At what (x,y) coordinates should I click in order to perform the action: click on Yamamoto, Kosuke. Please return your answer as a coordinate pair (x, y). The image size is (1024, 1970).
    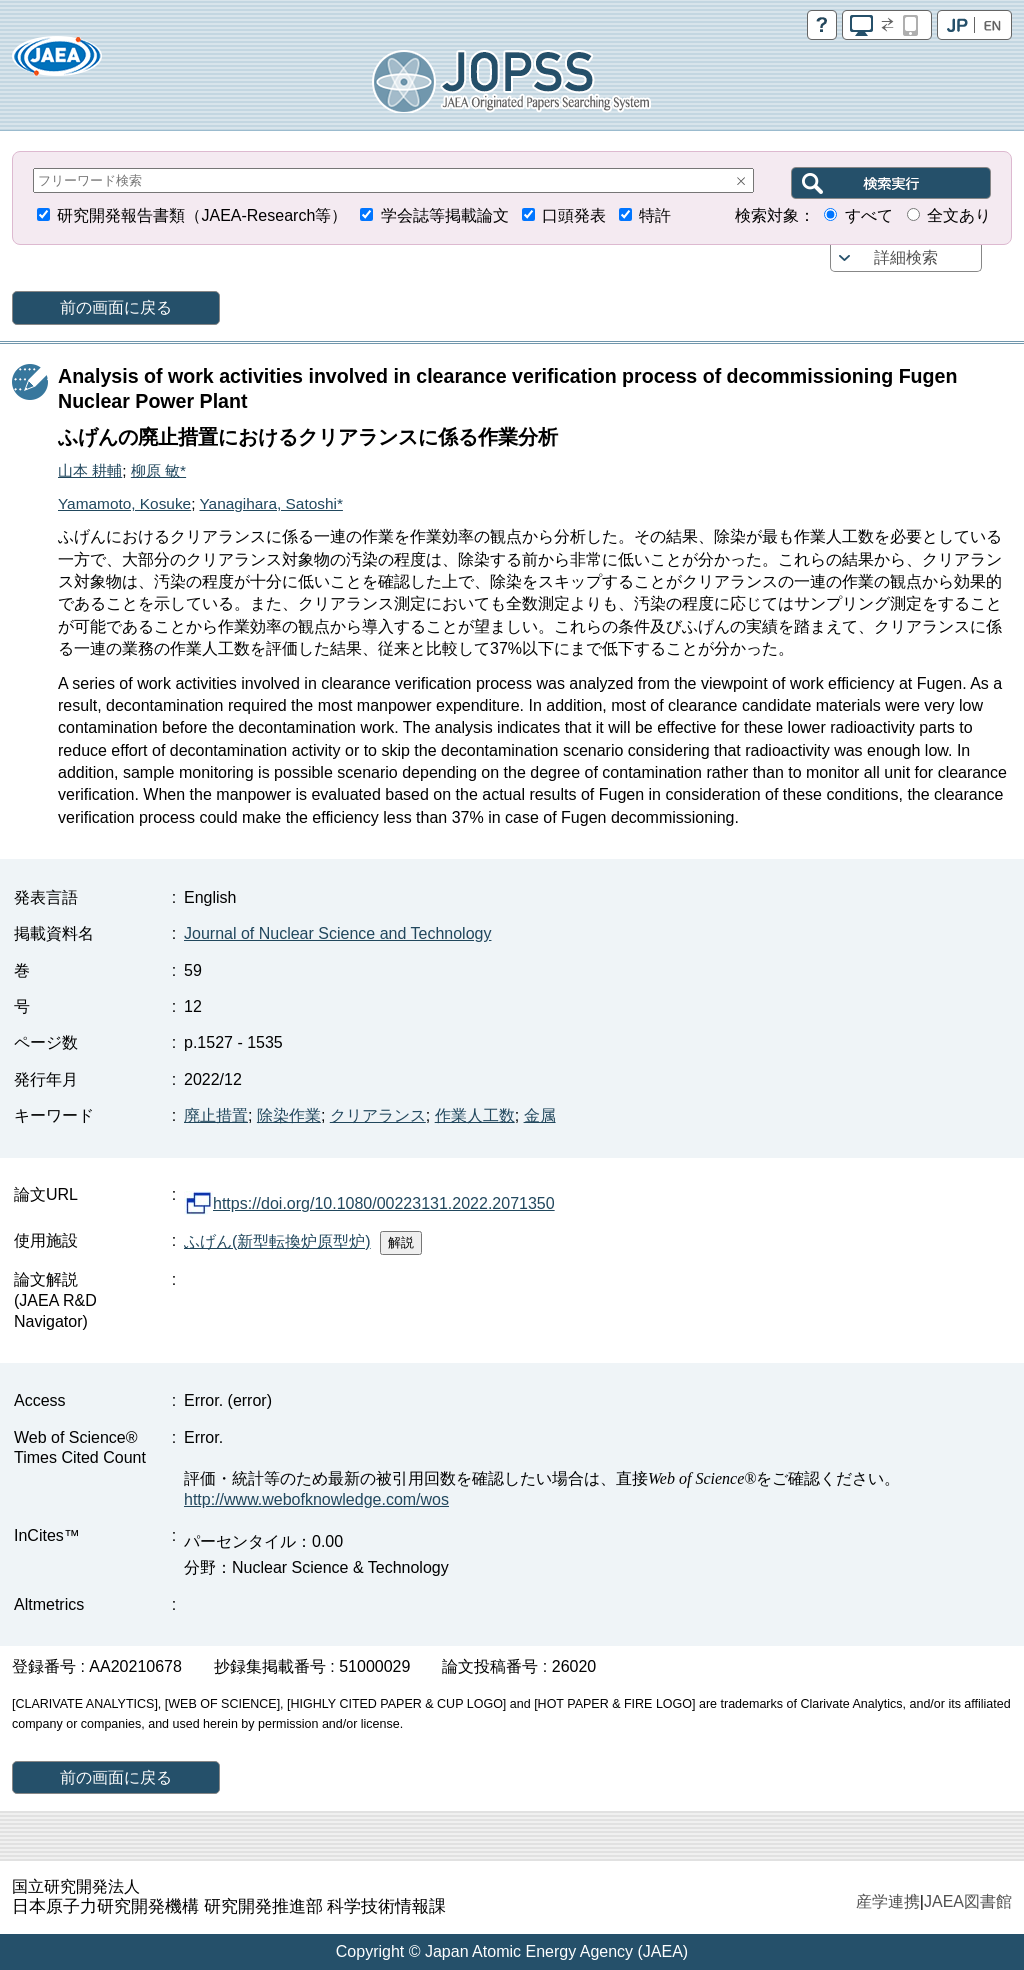
    Looking at the image, I should click on (124, 503).